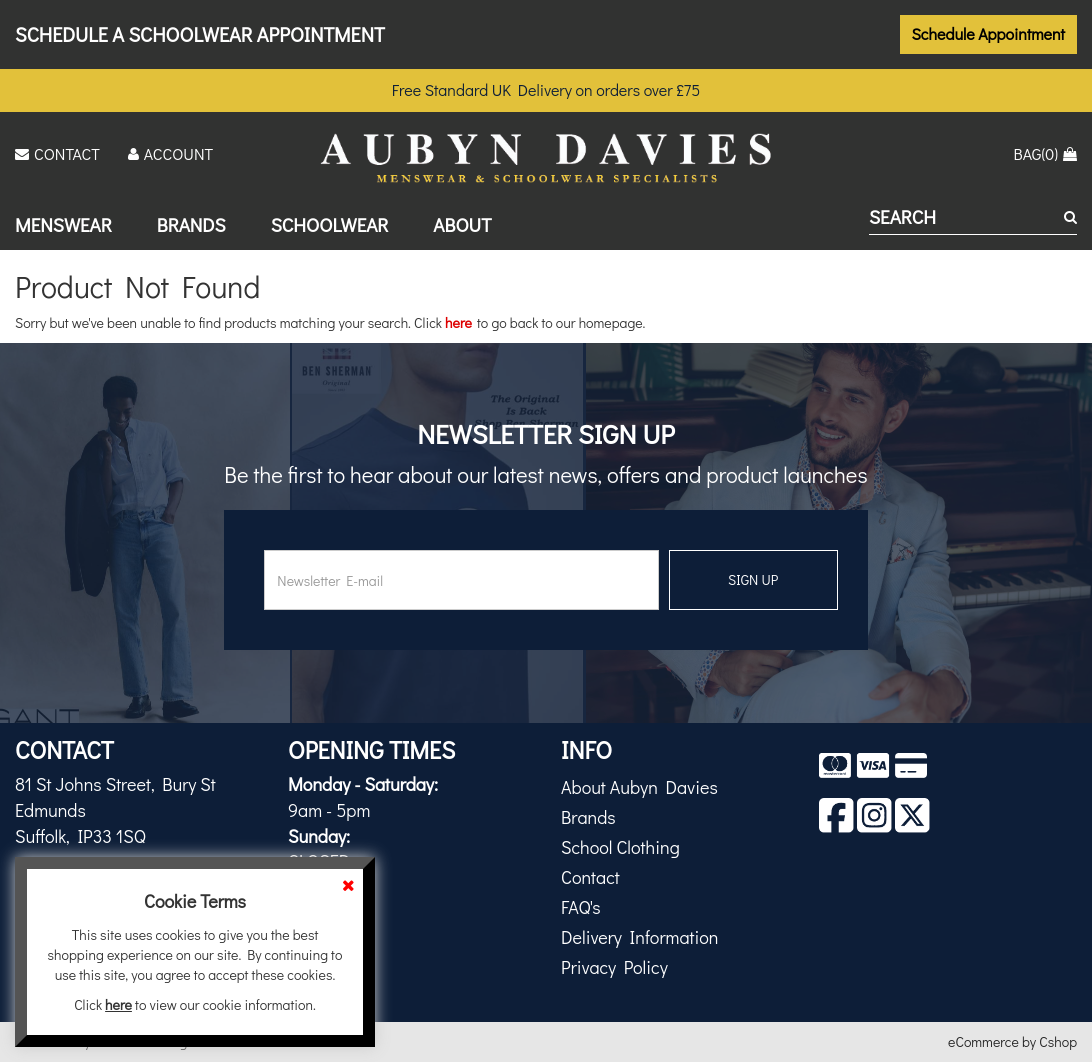 Image resolution: width=1092 pixels, height=1062 pixels. I want to click on Privacy Policy, so click(614, 967).